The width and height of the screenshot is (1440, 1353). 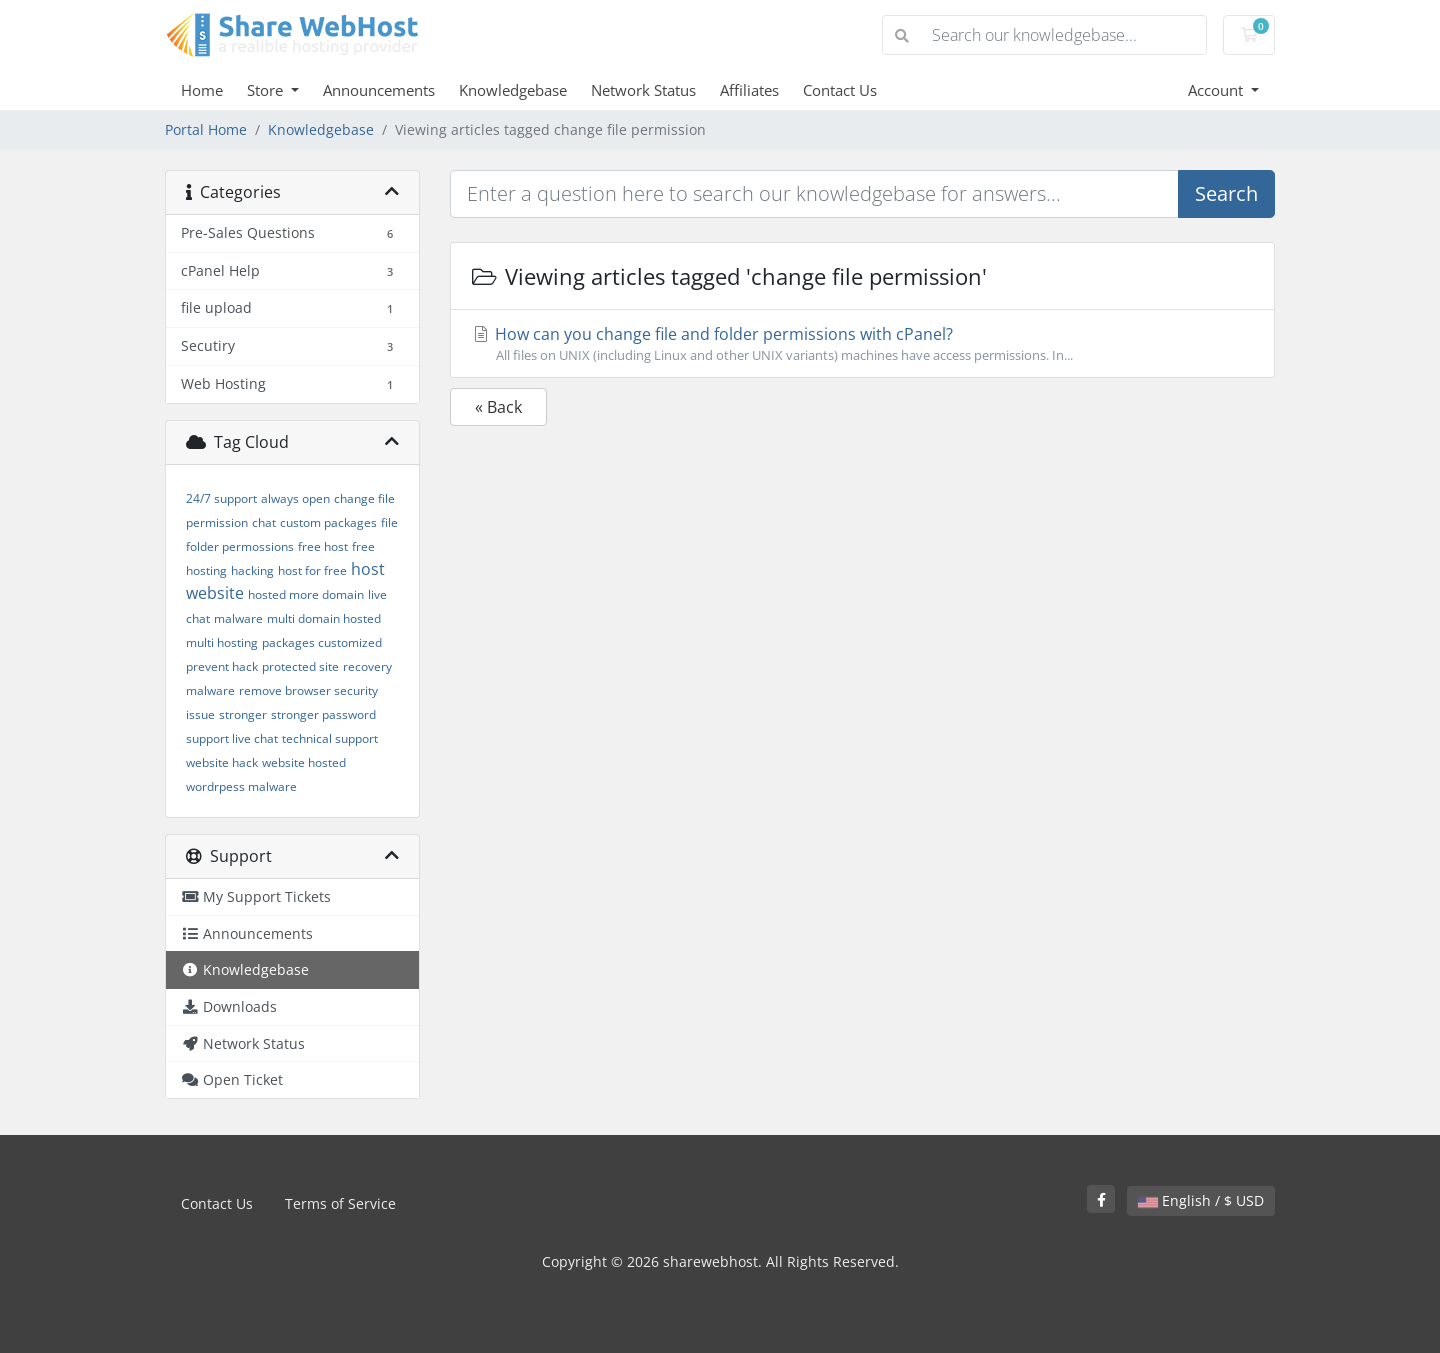 I want to click on Network Status, so click(x=643, y=90).